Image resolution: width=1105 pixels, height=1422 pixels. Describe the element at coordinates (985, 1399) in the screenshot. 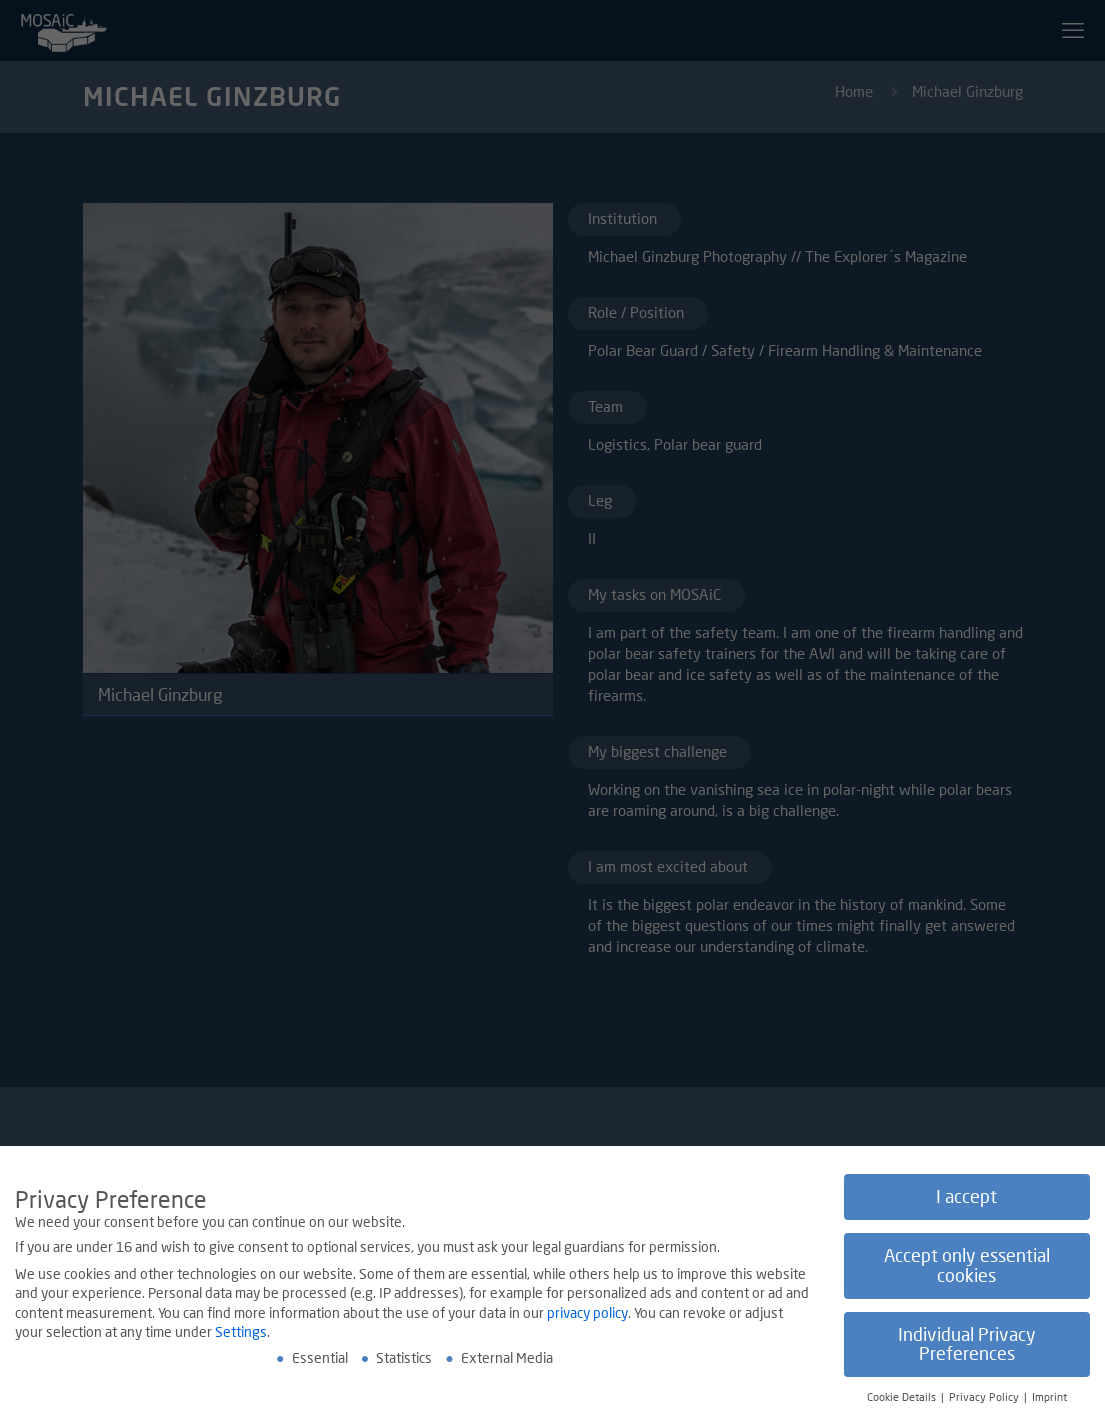

I see `Privacy Policy` at that location.